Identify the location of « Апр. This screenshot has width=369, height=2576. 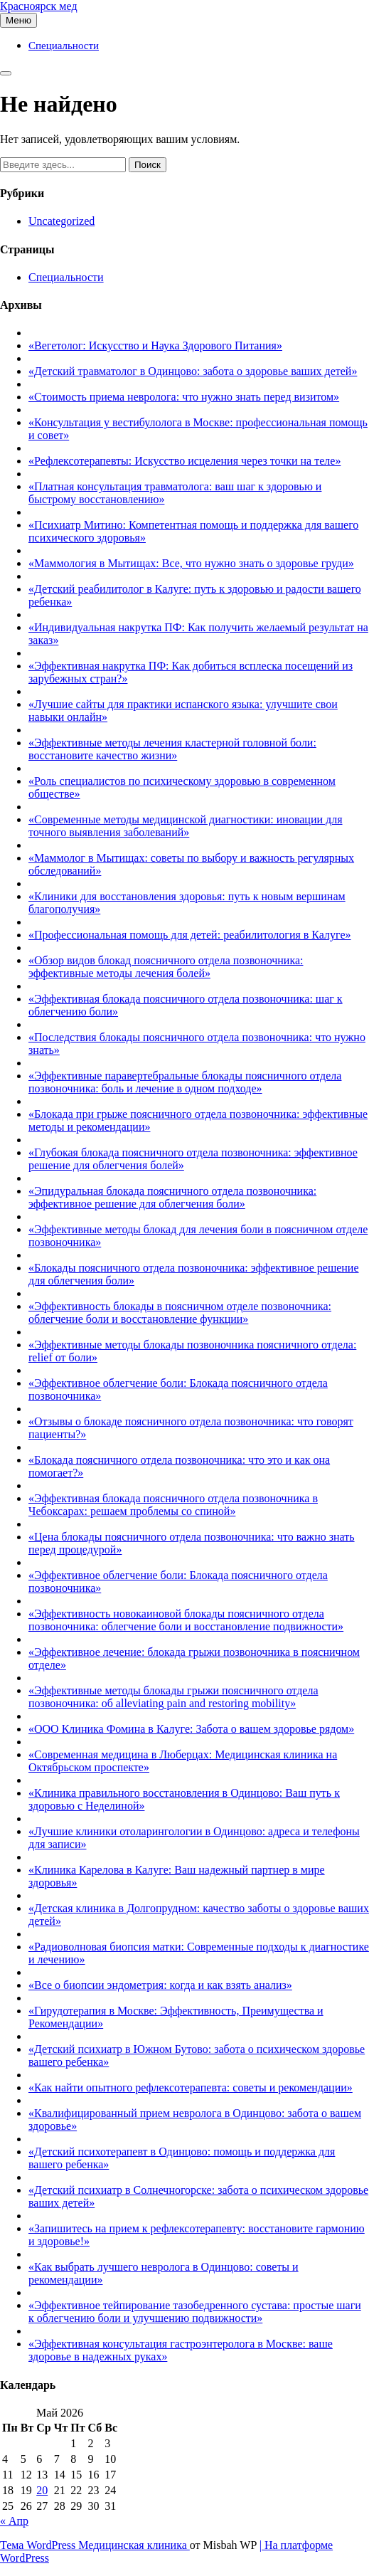
(14, 2521).